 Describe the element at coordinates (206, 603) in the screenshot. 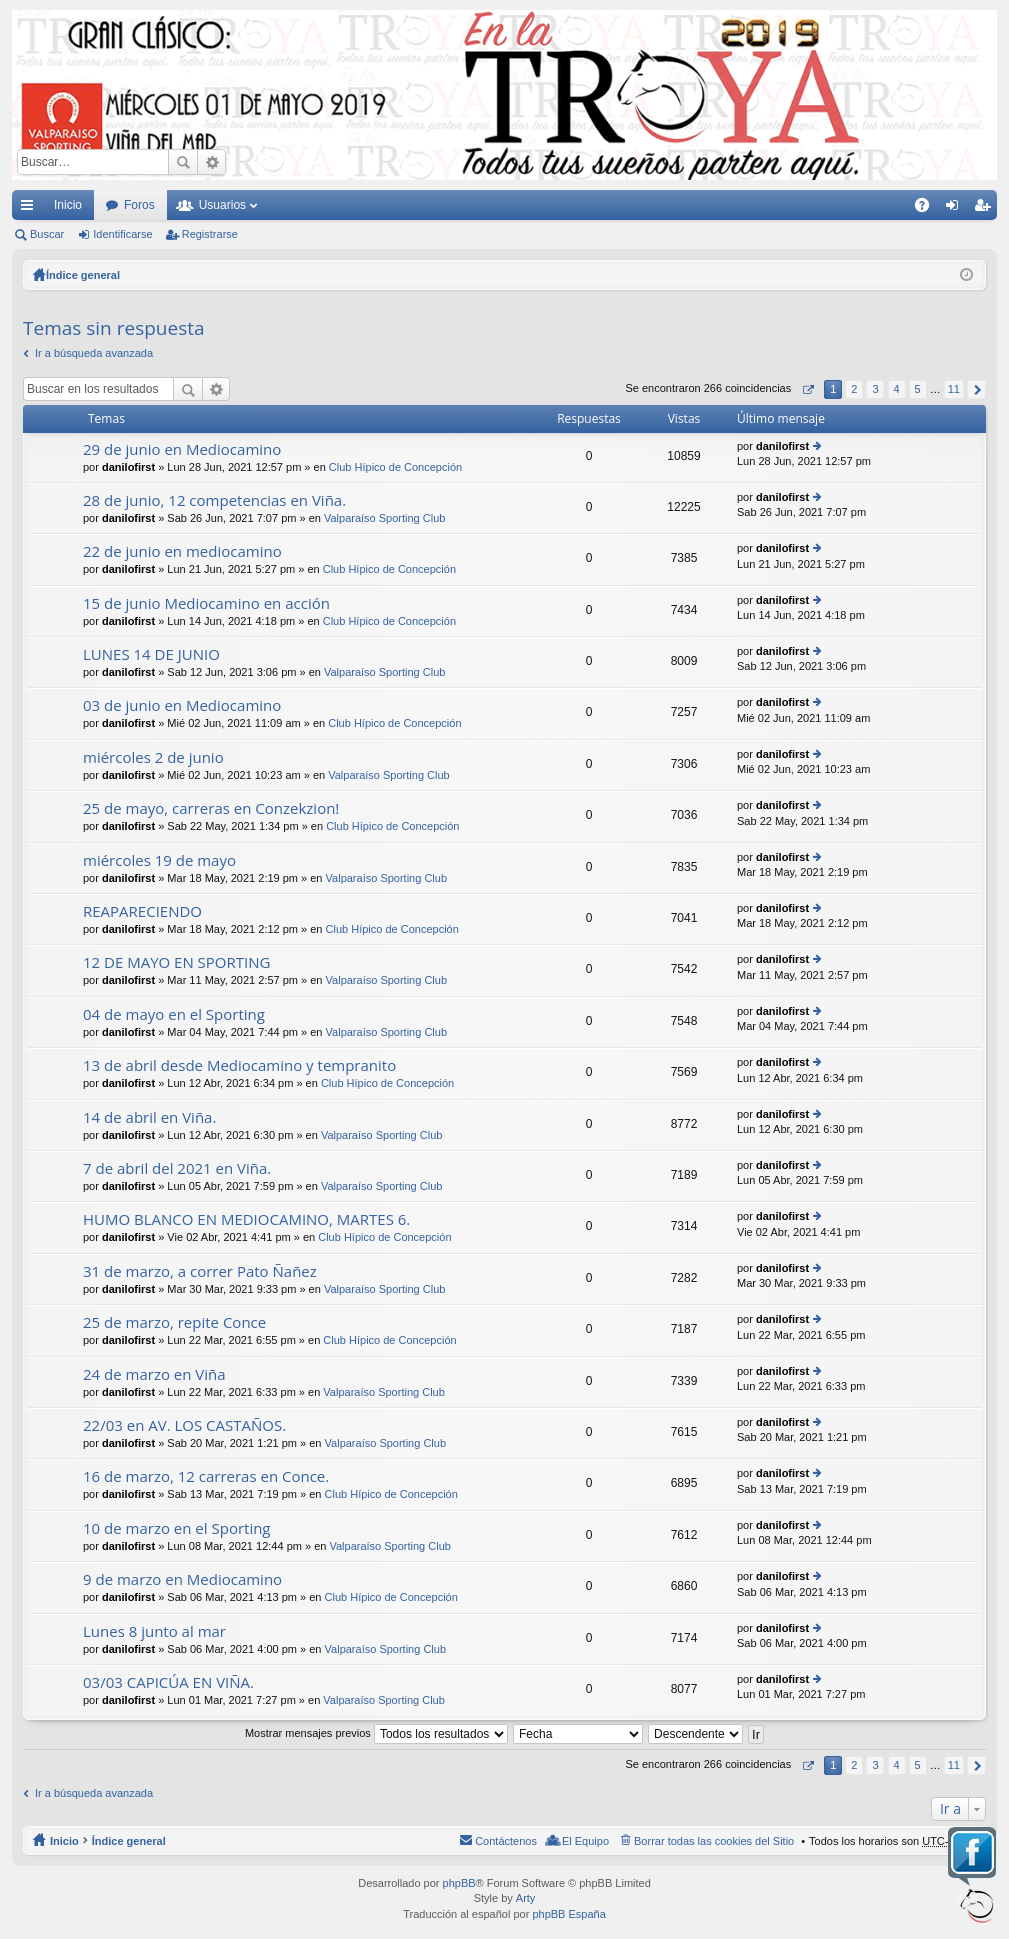

I see `15 de junio Mediocamino en acción` at that location.